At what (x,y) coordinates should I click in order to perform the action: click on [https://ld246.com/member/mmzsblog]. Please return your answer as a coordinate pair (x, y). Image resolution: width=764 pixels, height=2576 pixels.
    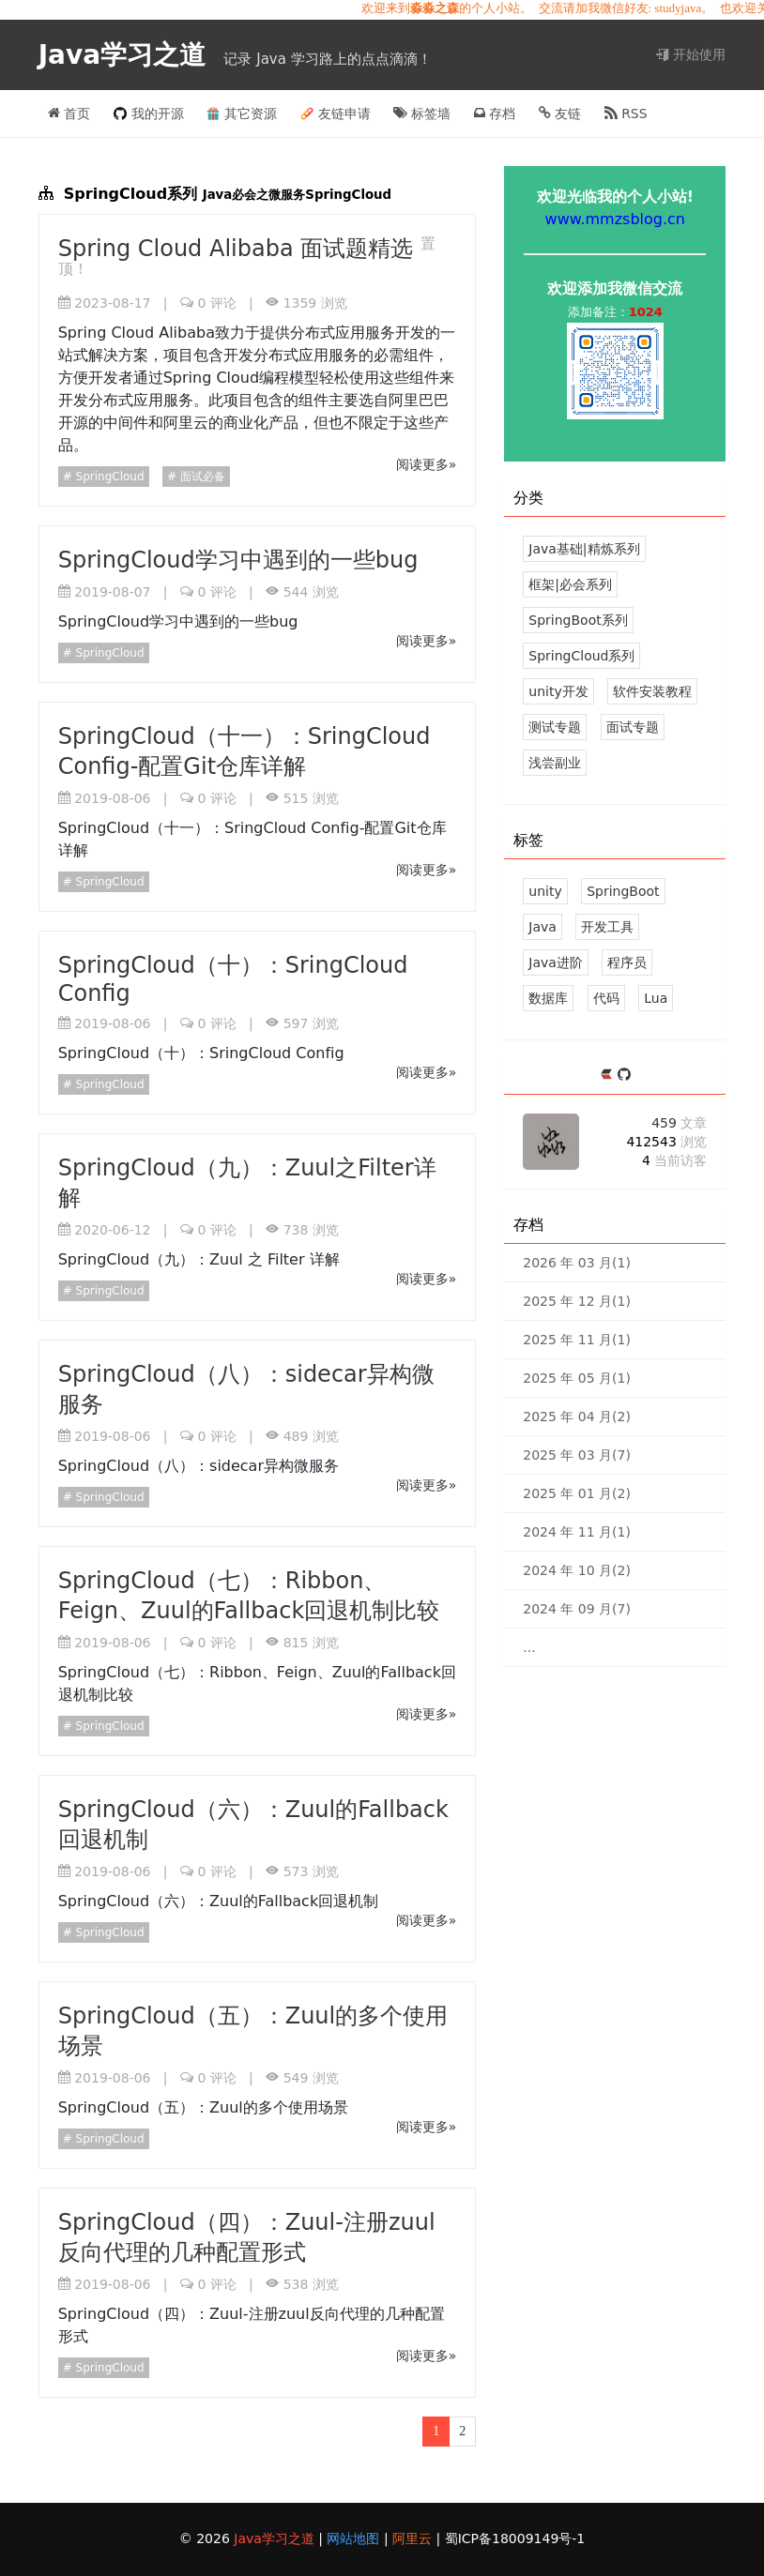
    Looking at the image, I should click on (609, 1075).